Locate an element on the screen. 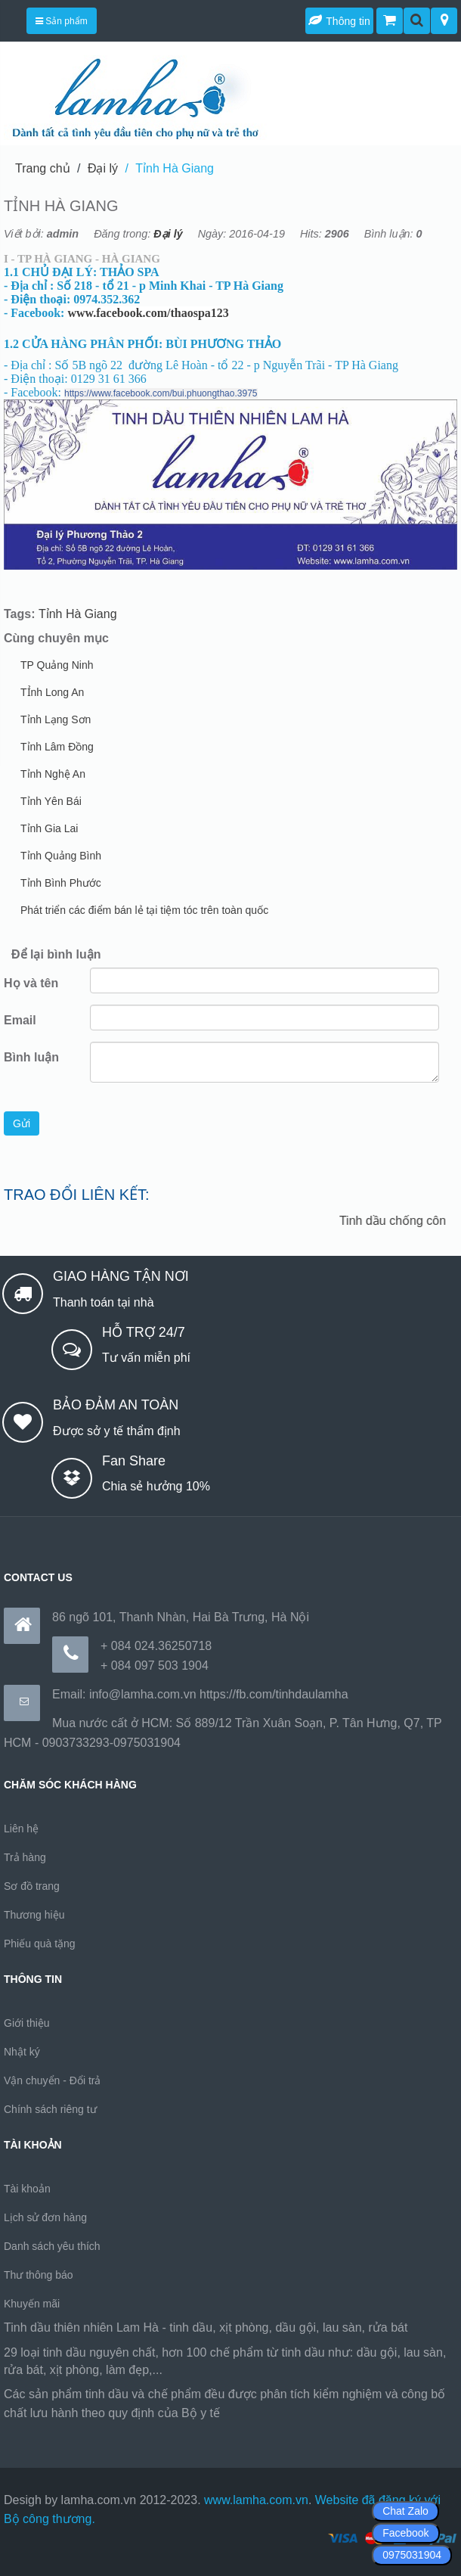 The width and height of the screenshot is (461, 2576). Khuyến mãi is located at coordinates (32, 2304).